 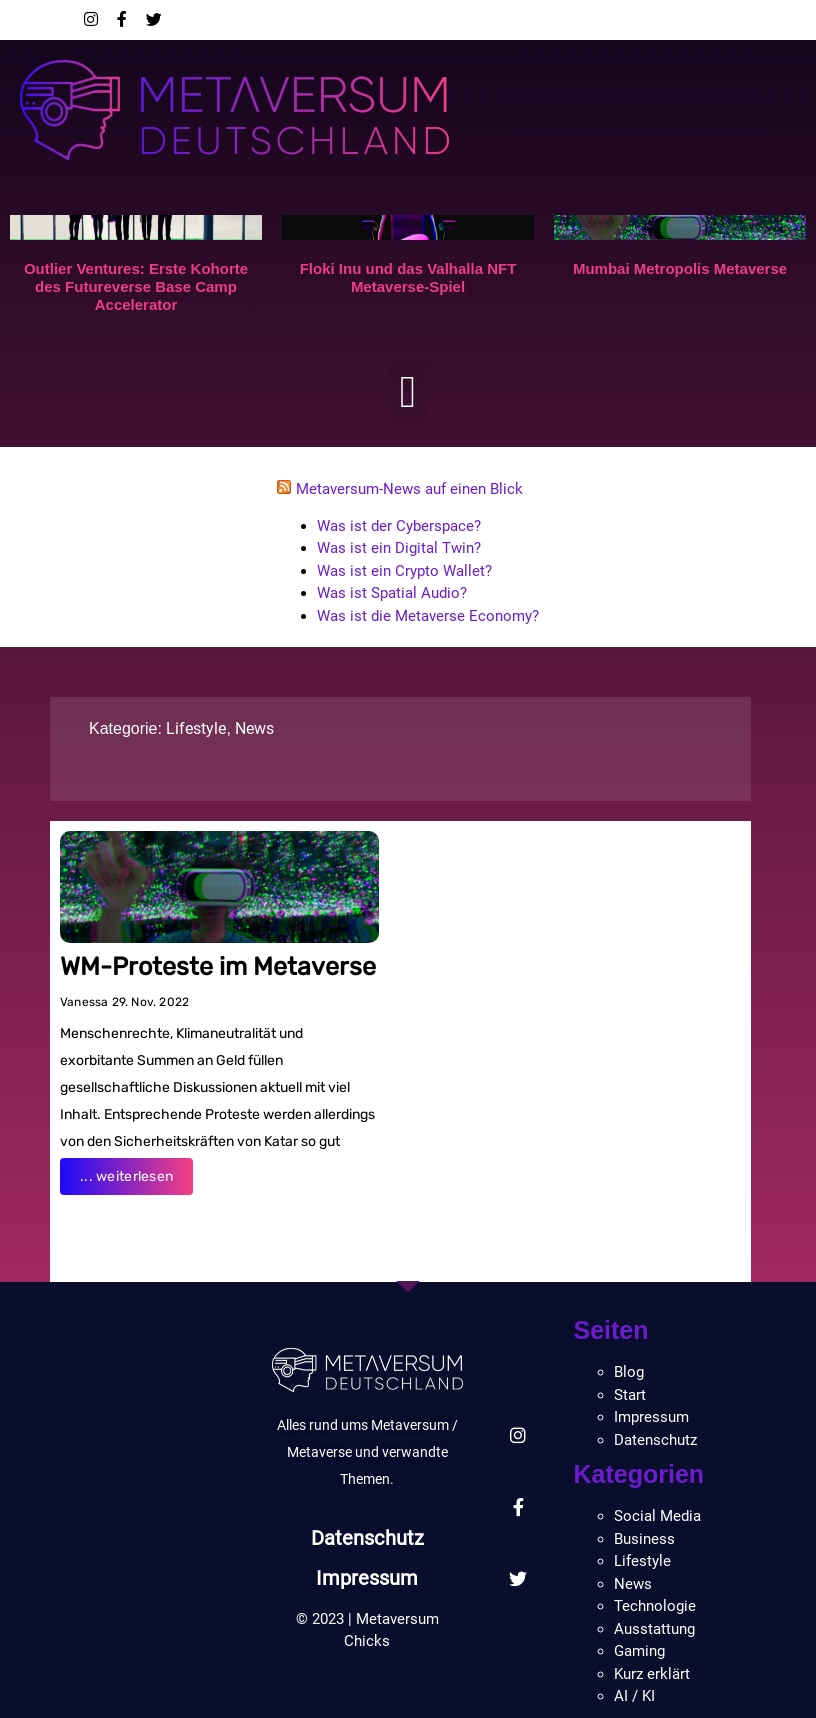 What do you see at coordinates (634, 1696) in the screenshot?
I see `AI / KI` at bounding box center [634, 1696].